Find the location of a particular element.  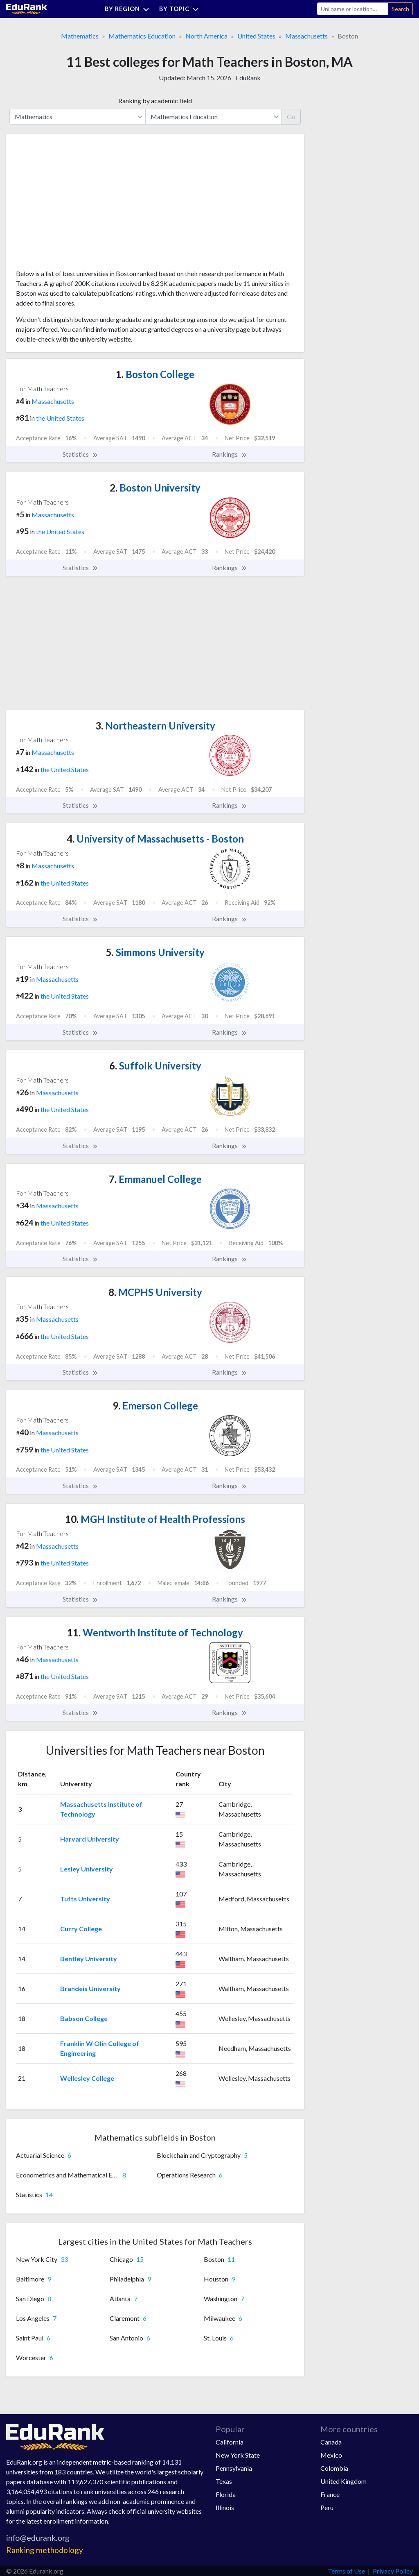

New York State is located at coordinates (238, 2455).